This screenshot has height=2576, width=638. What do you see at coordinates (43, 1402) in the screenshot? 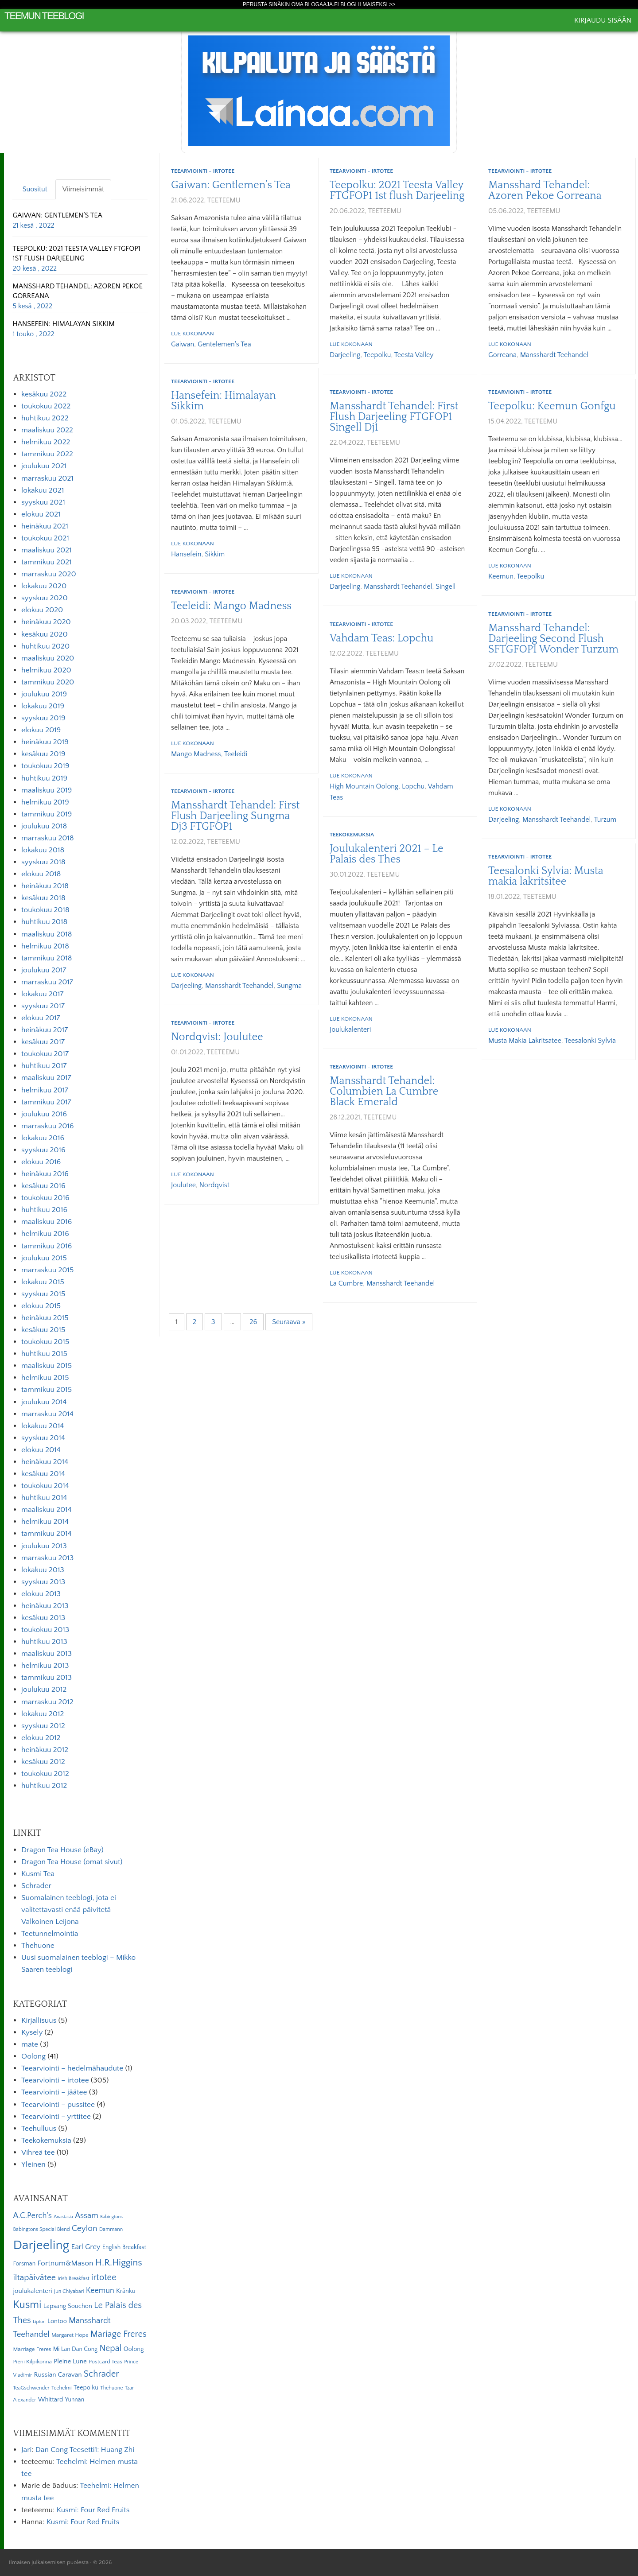
I see `joulukuu 2014` at bounding box center [43, 1402].